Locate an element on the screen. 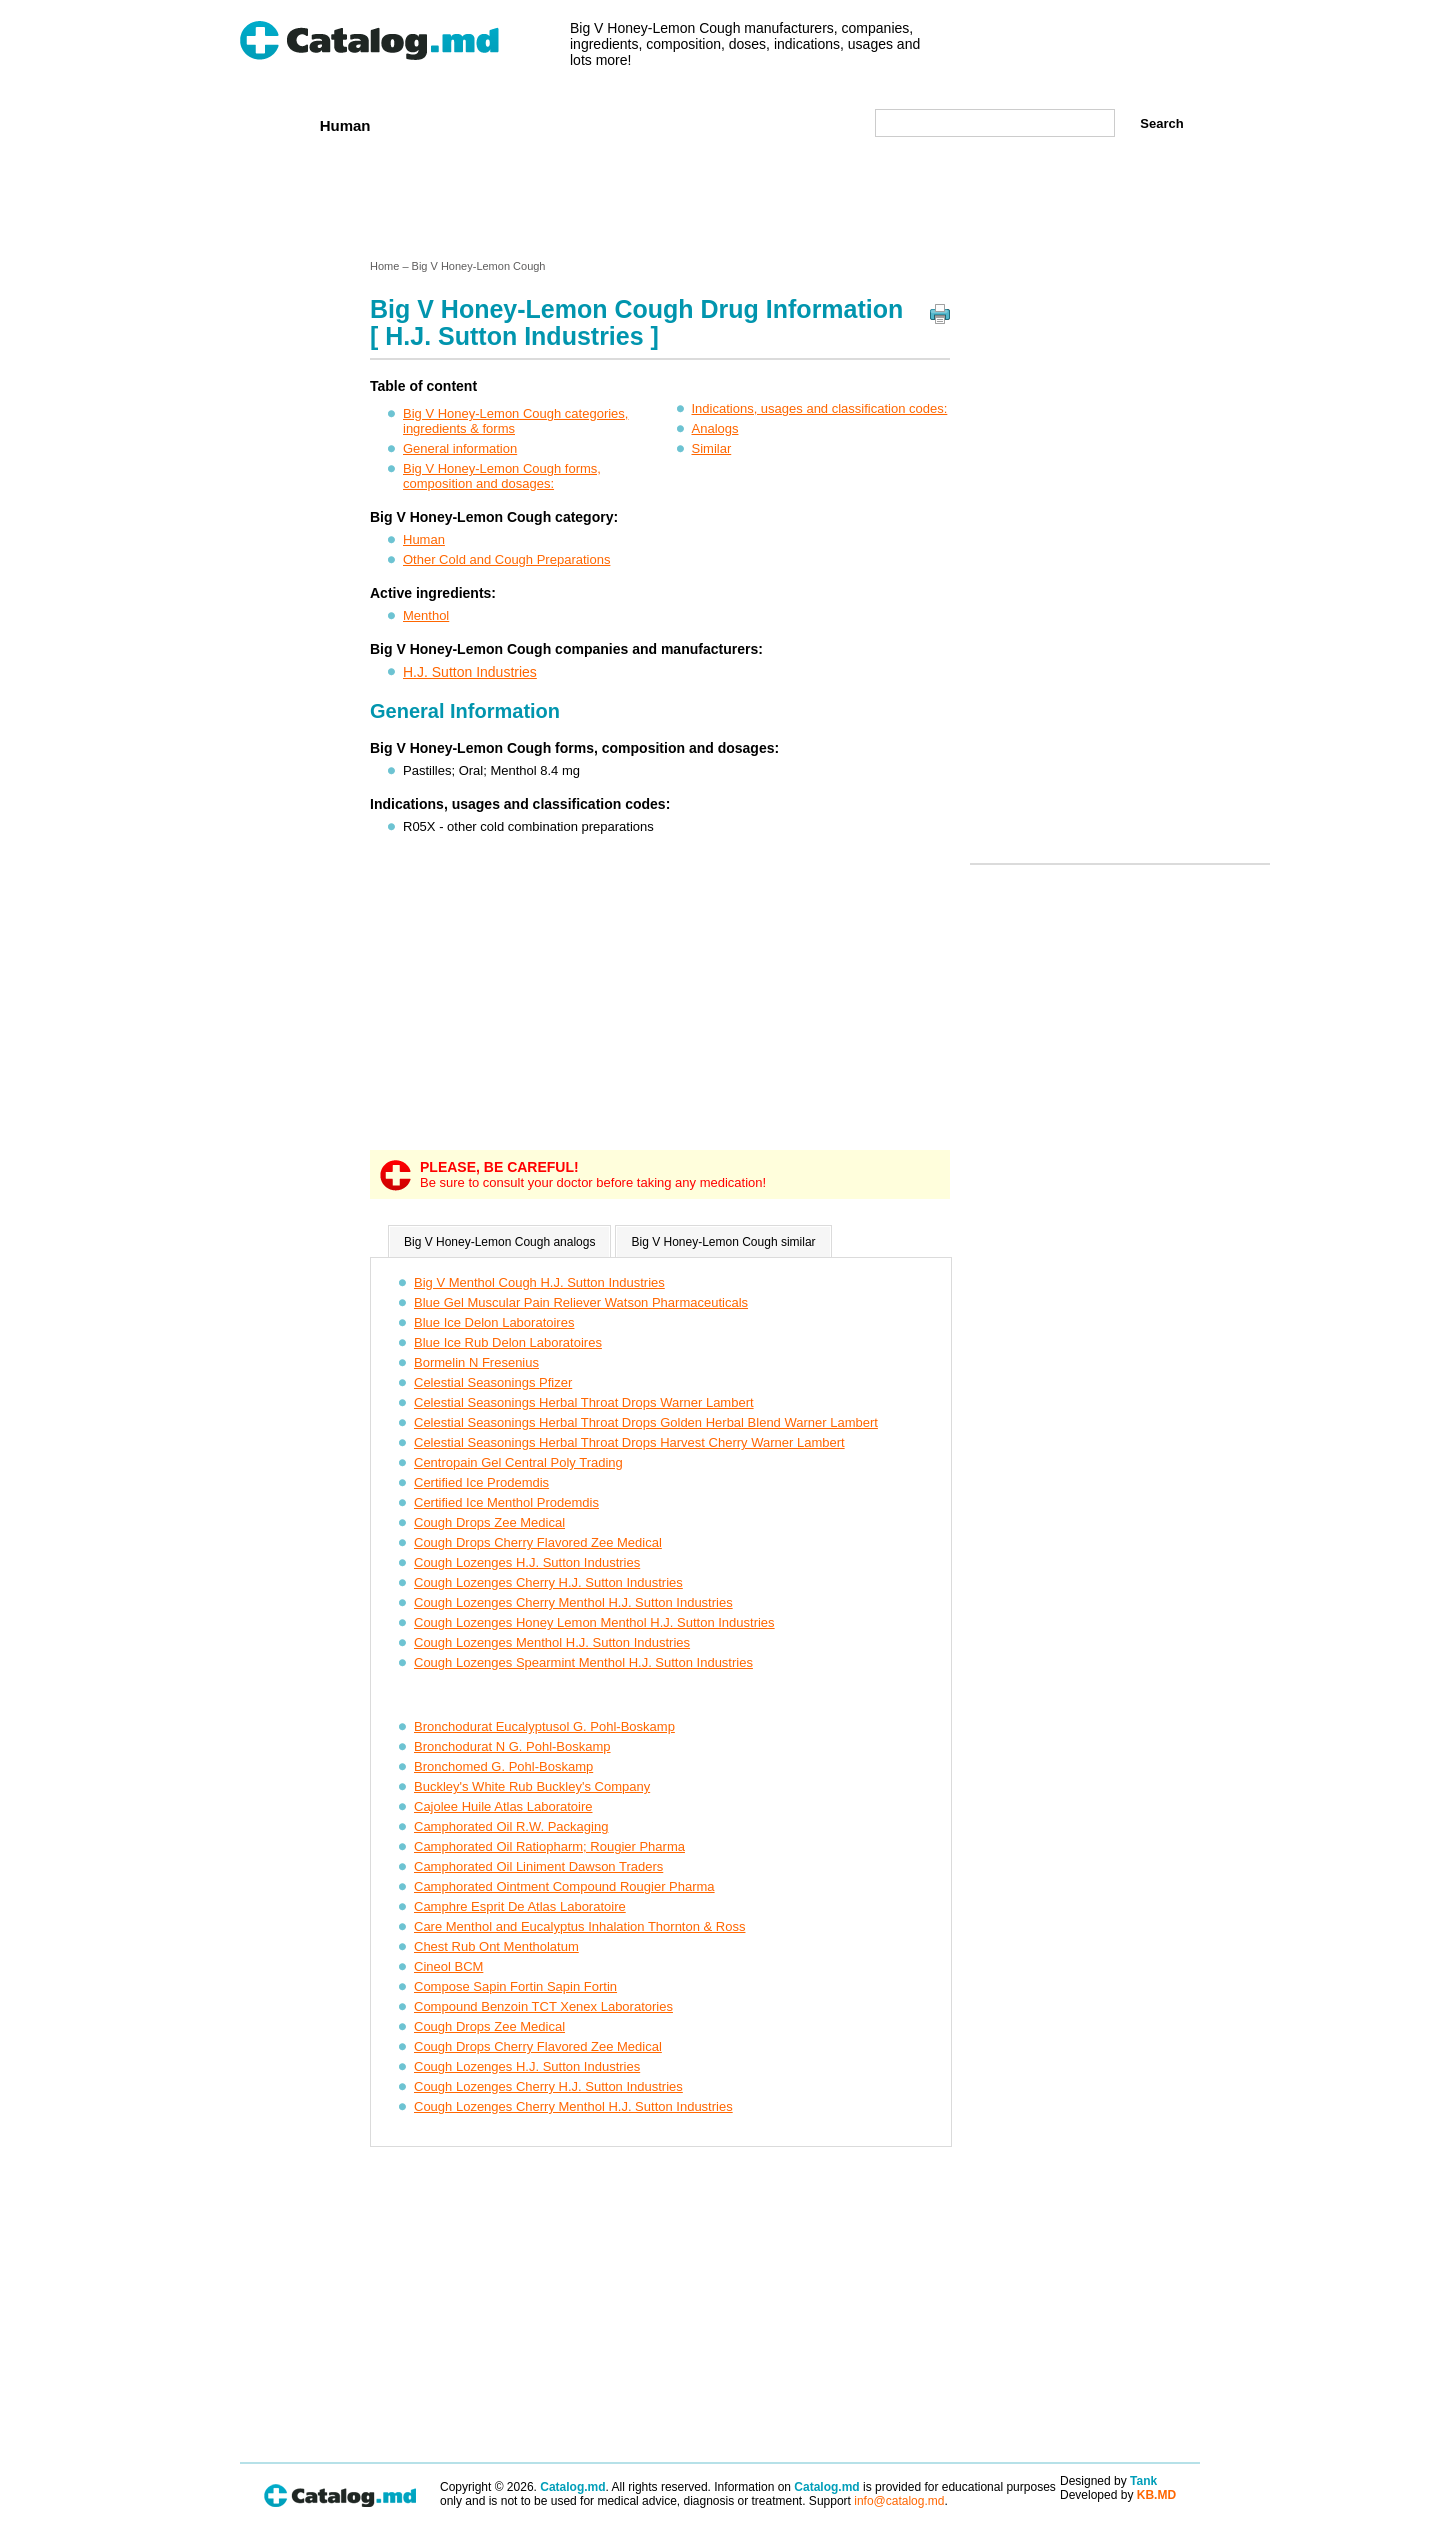  Ingredients is located at coordinates (634, 124).